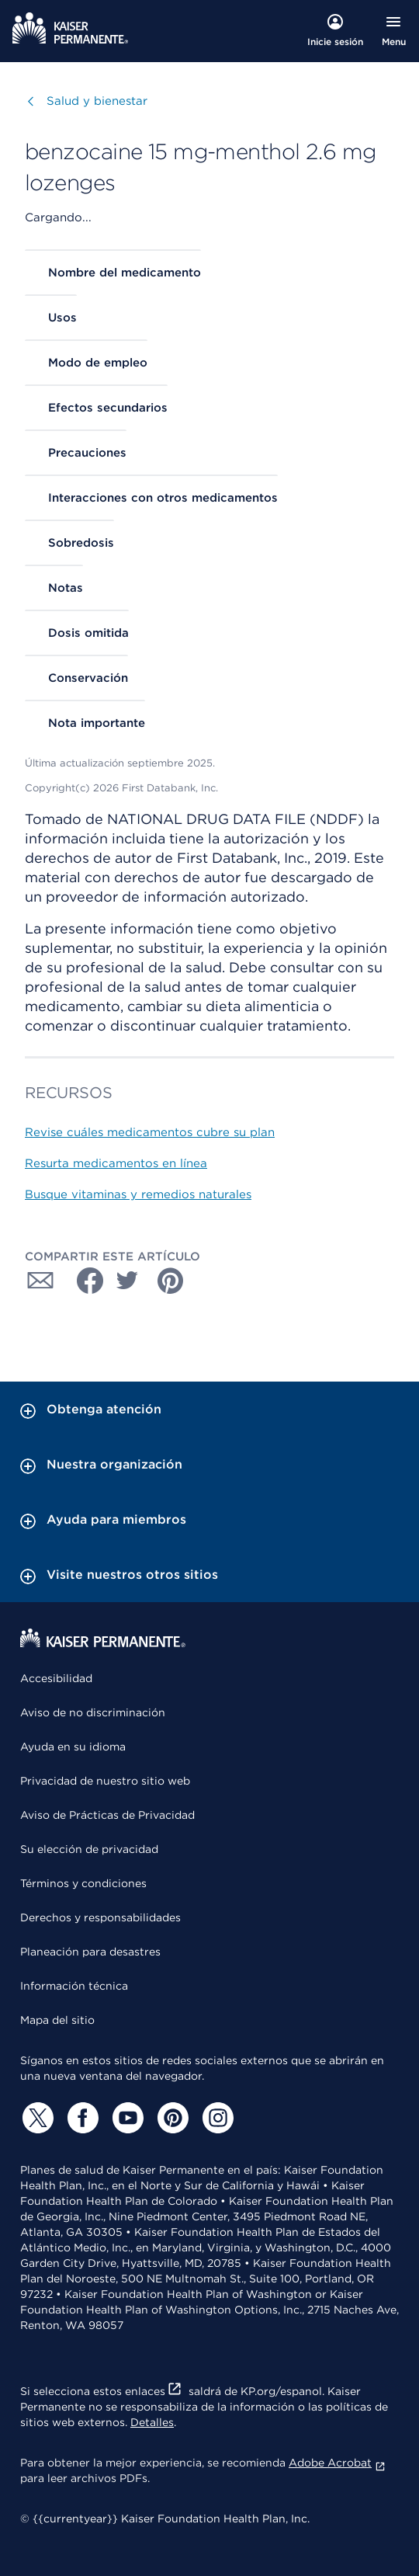 The height and width of the screenshot is (2576, 419). What do you see at coordinates (127, 1280) in the screenshot?
I see `[Compartir con Twitter]` at bounding box center [127, 1280].